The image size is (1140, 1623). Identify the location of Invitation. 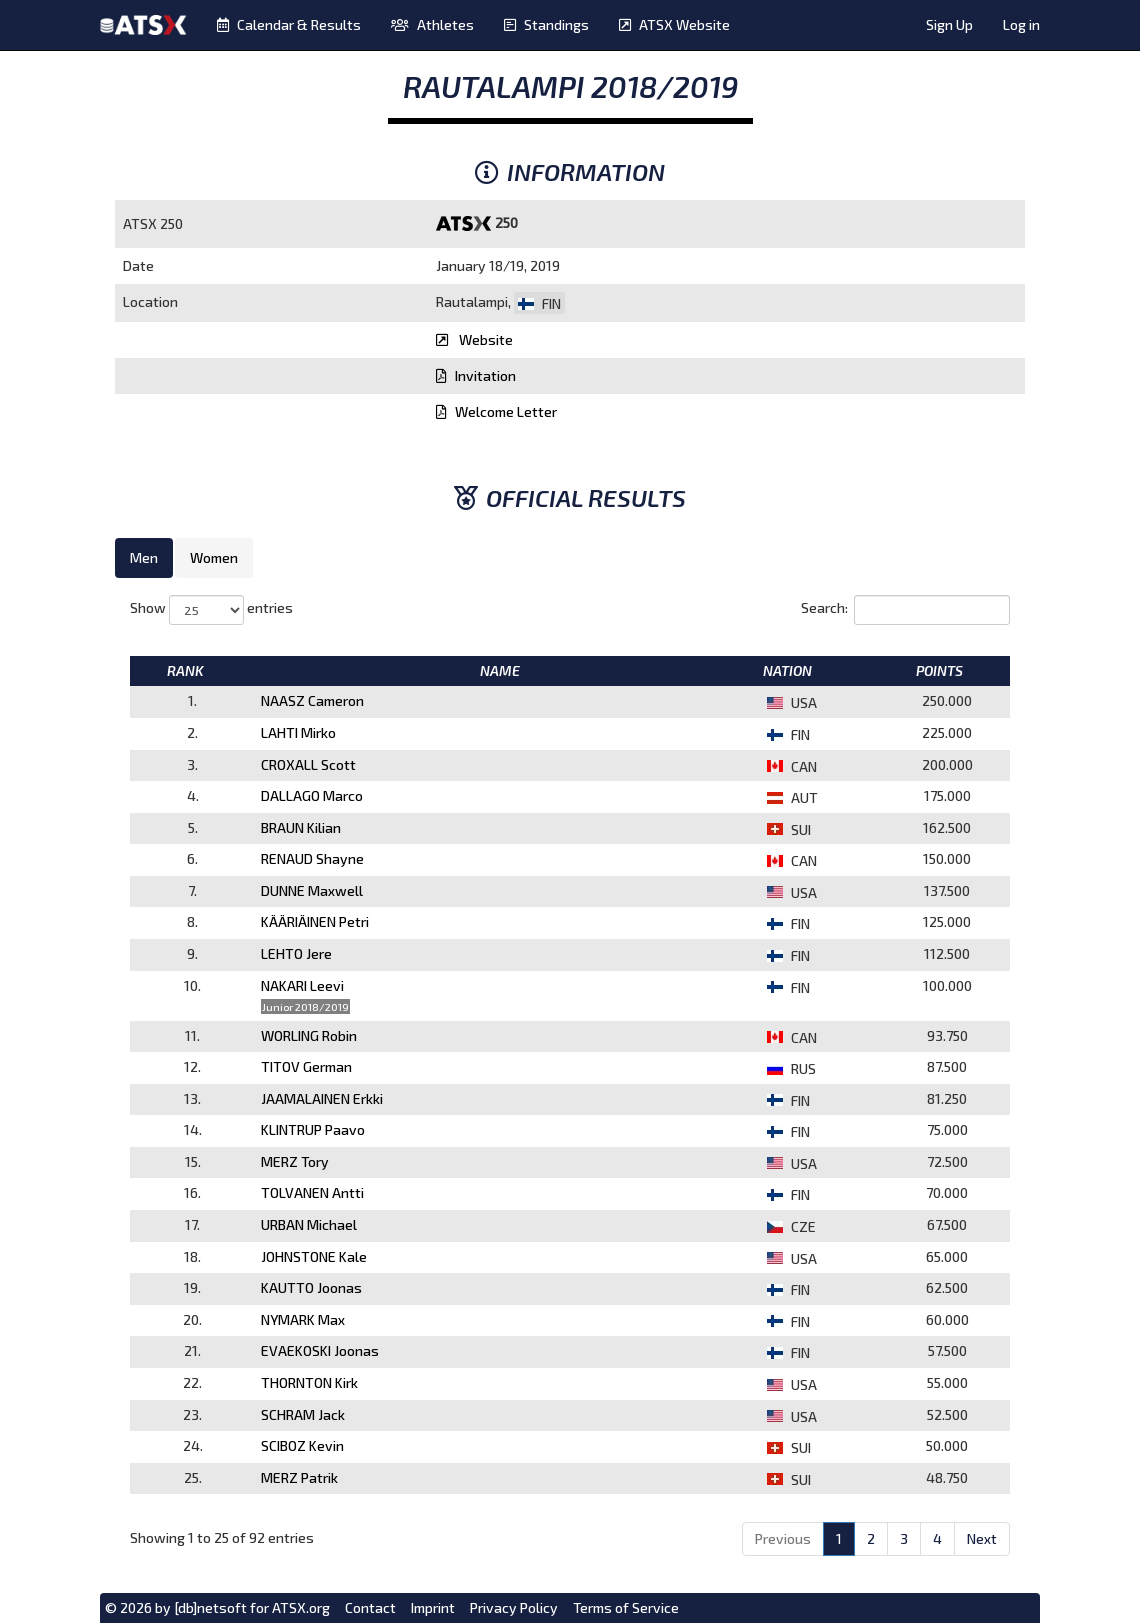
(476, 375).